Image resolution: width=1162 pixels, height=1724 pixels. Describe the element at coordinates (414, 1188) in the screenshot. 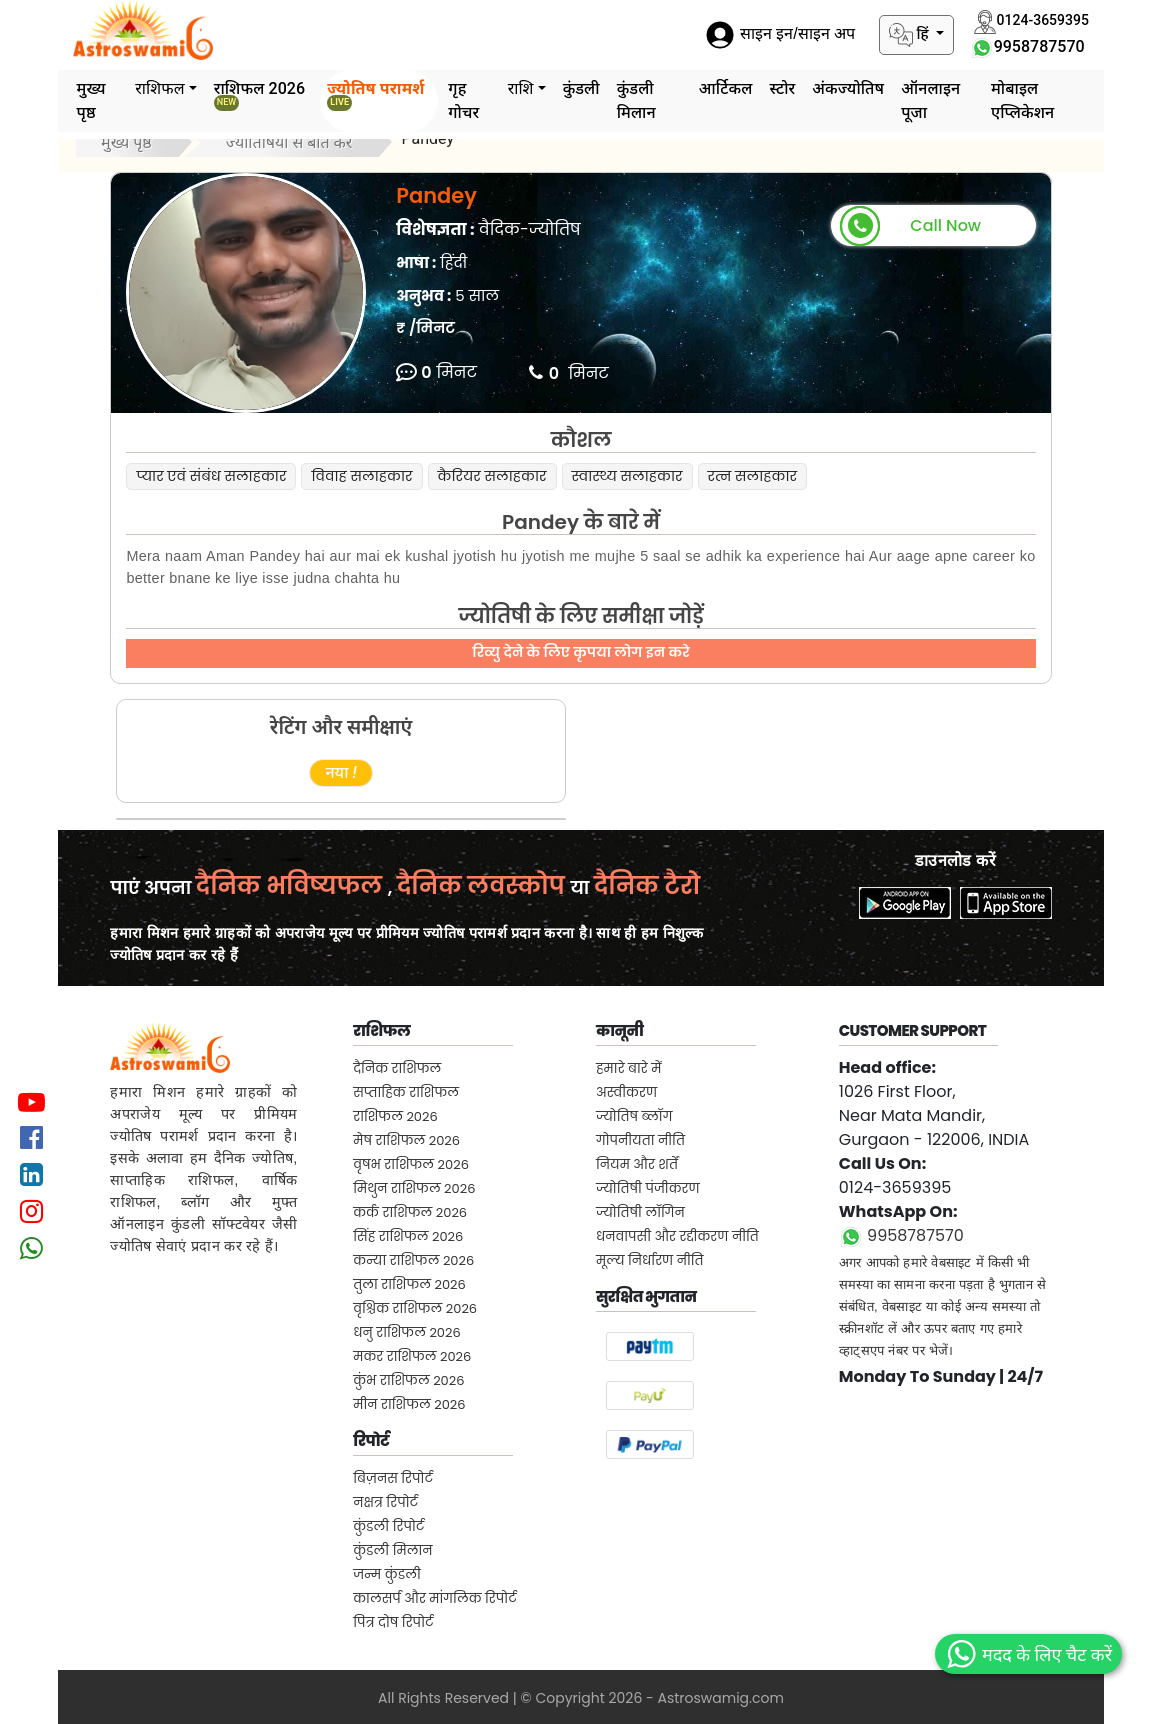

I see `मिथुन राशिफल 2026` at that location.